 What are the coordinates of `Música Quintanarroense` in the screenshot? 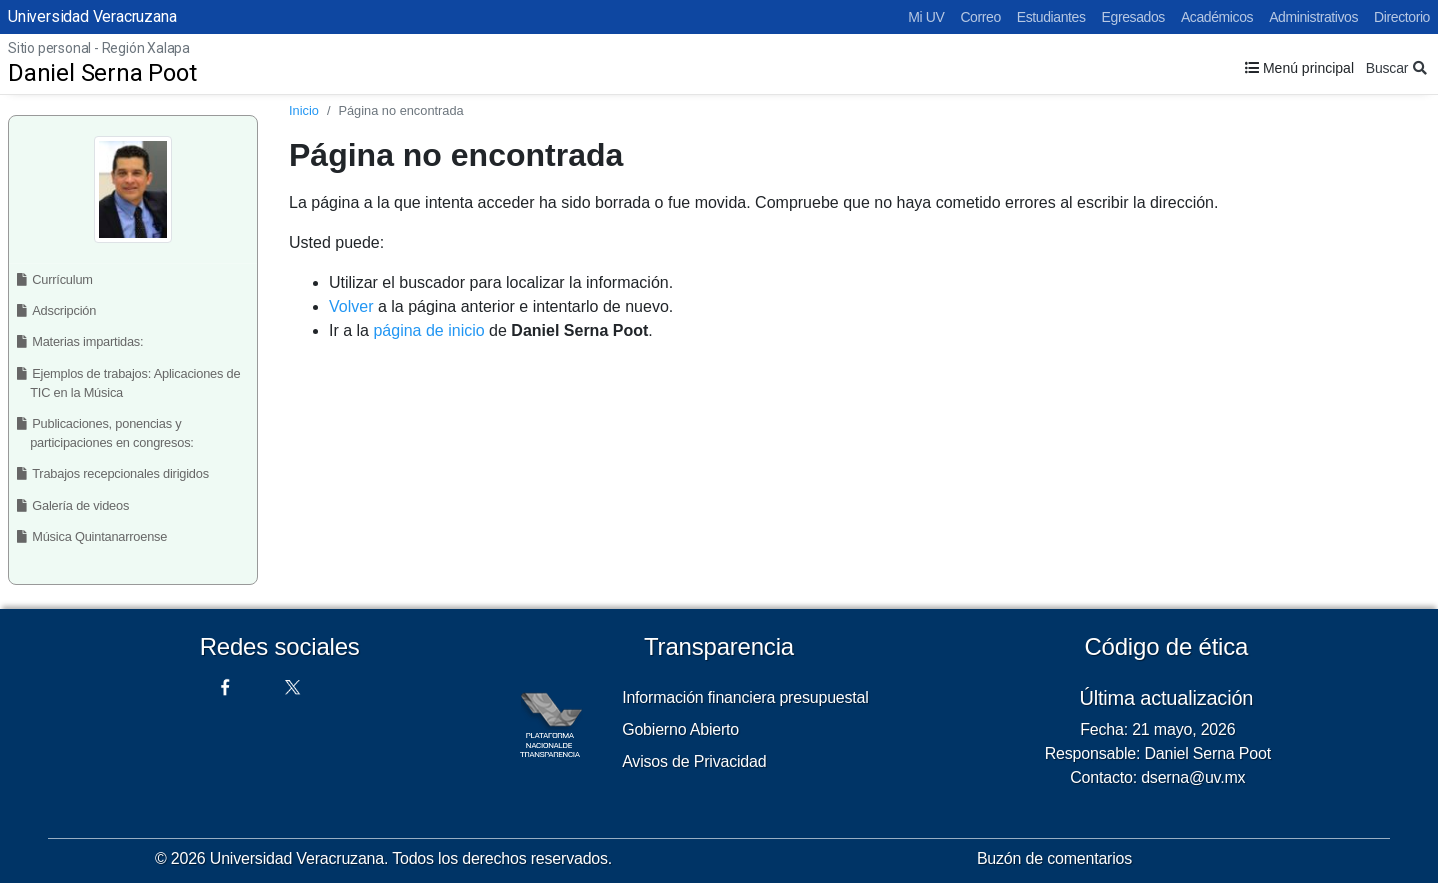 It's located at (95, 536).